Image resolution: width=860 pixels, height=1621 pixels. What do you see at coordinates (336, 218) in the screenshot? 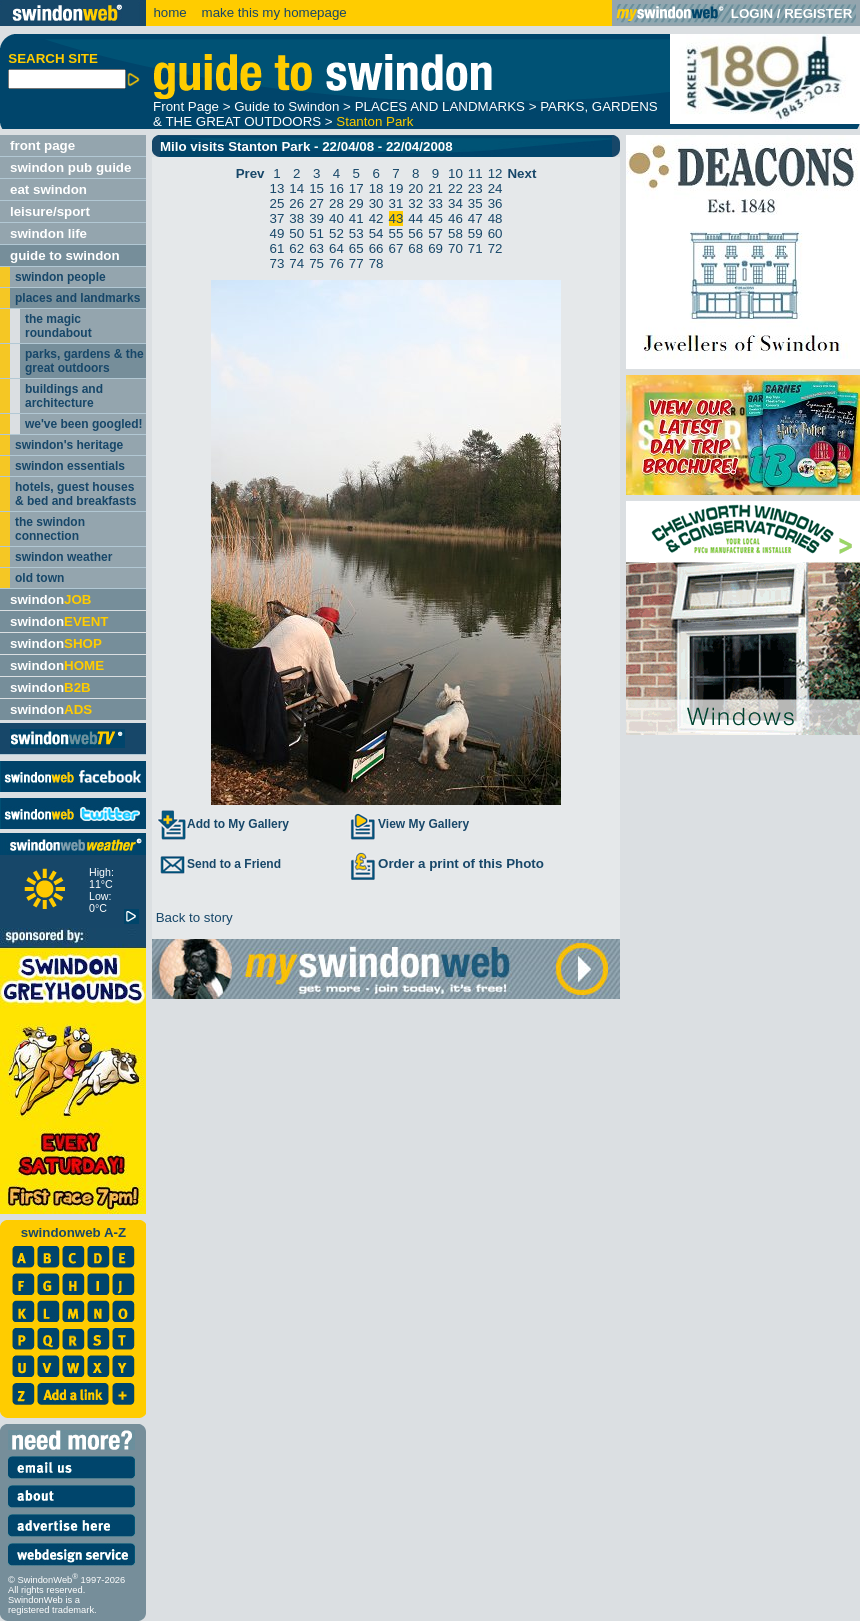
I see `40` at bounding box center [336, 218].